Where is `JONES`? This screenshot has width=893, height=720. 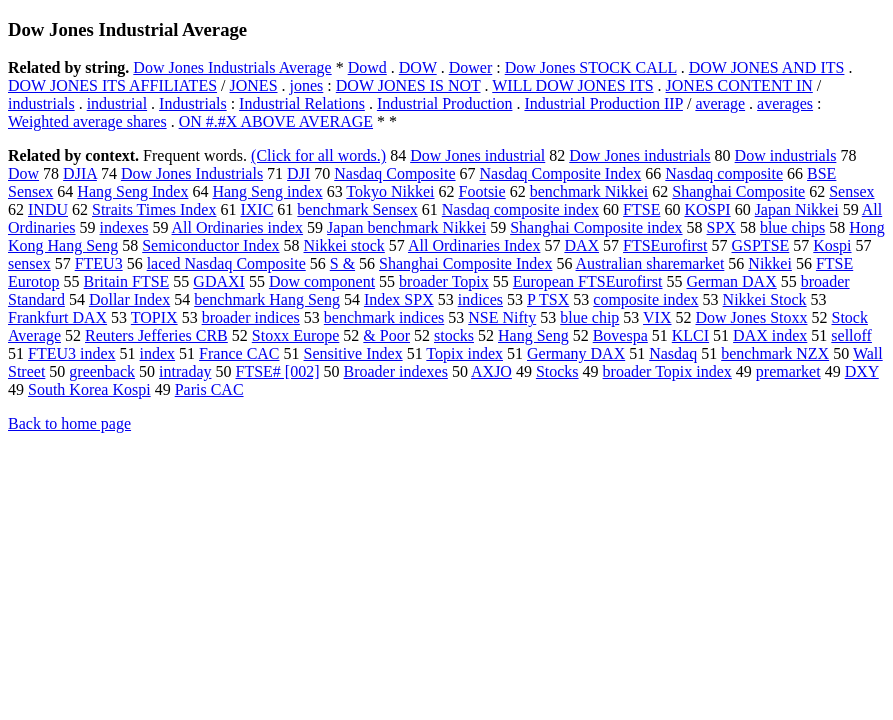
JONES is located at coordinates (254, 85).